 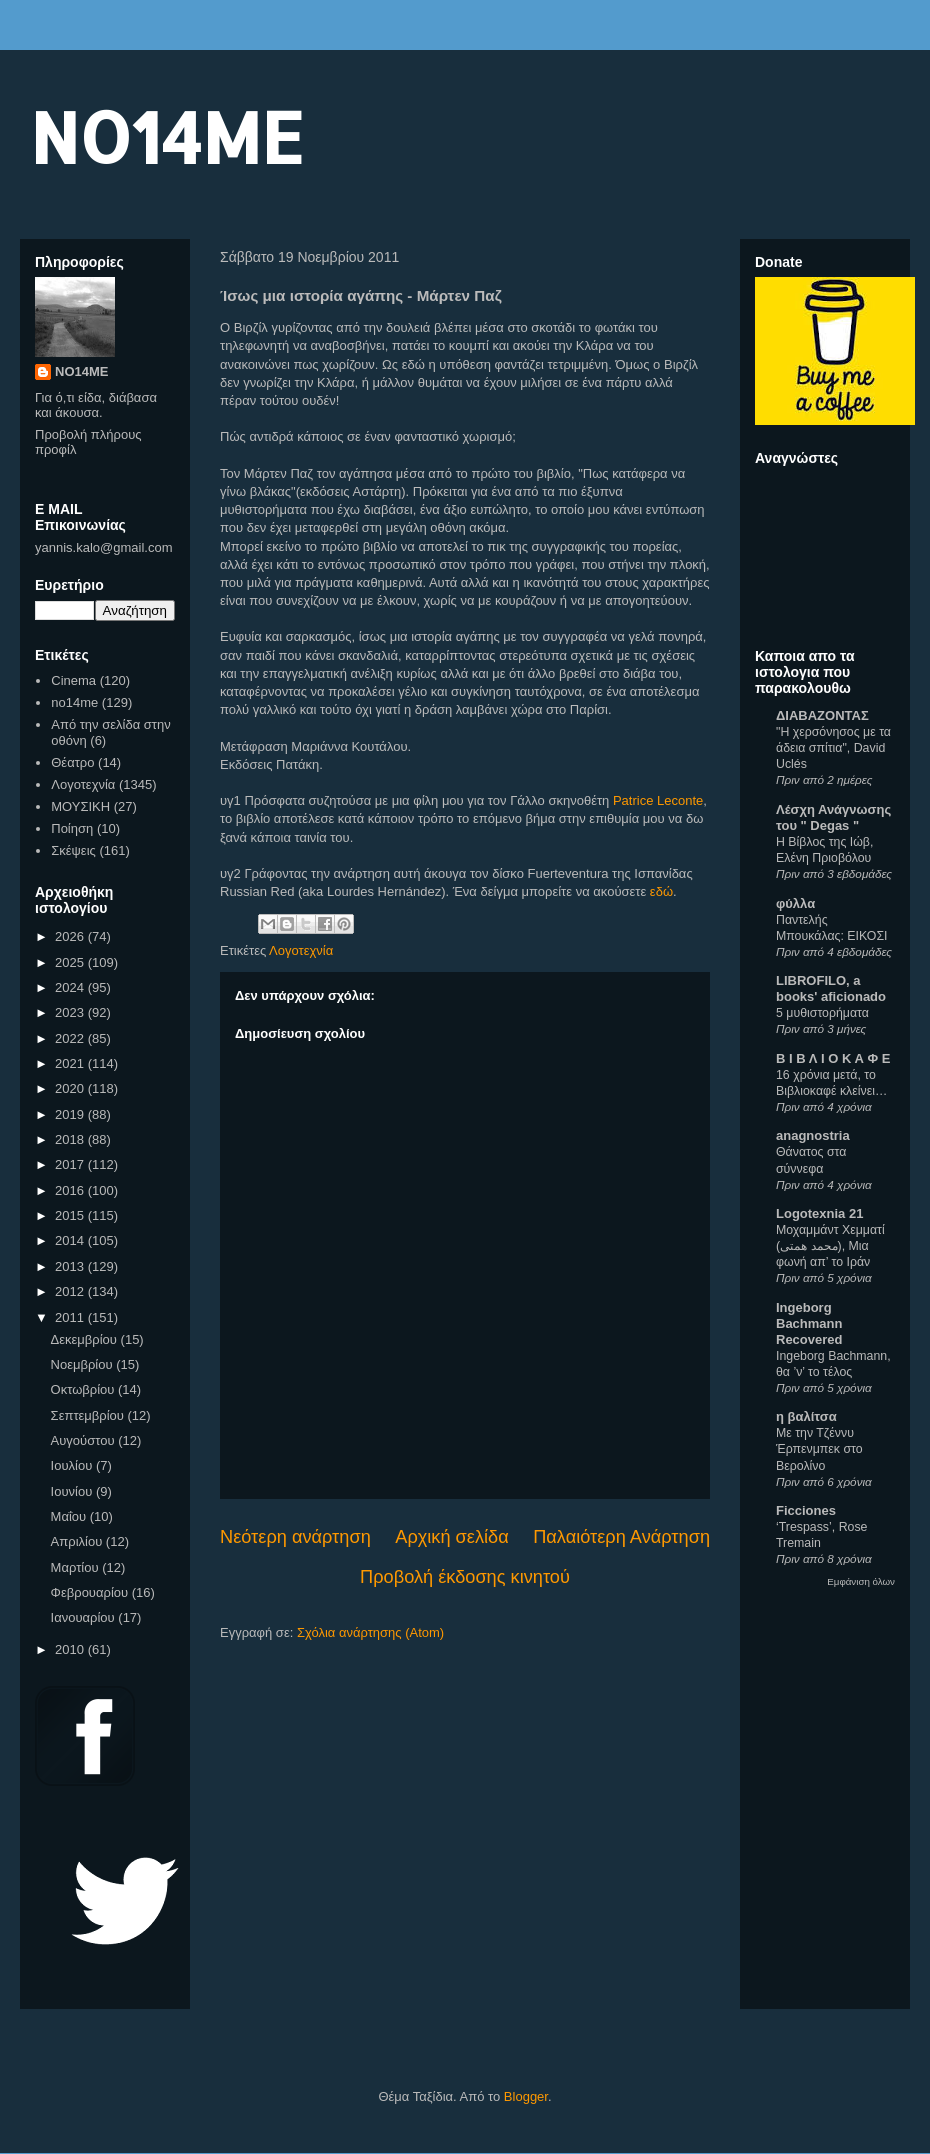 What do you see at coordinates (71, 962) in the screenshot?
I see `2025` at bounding box center [71, 962].